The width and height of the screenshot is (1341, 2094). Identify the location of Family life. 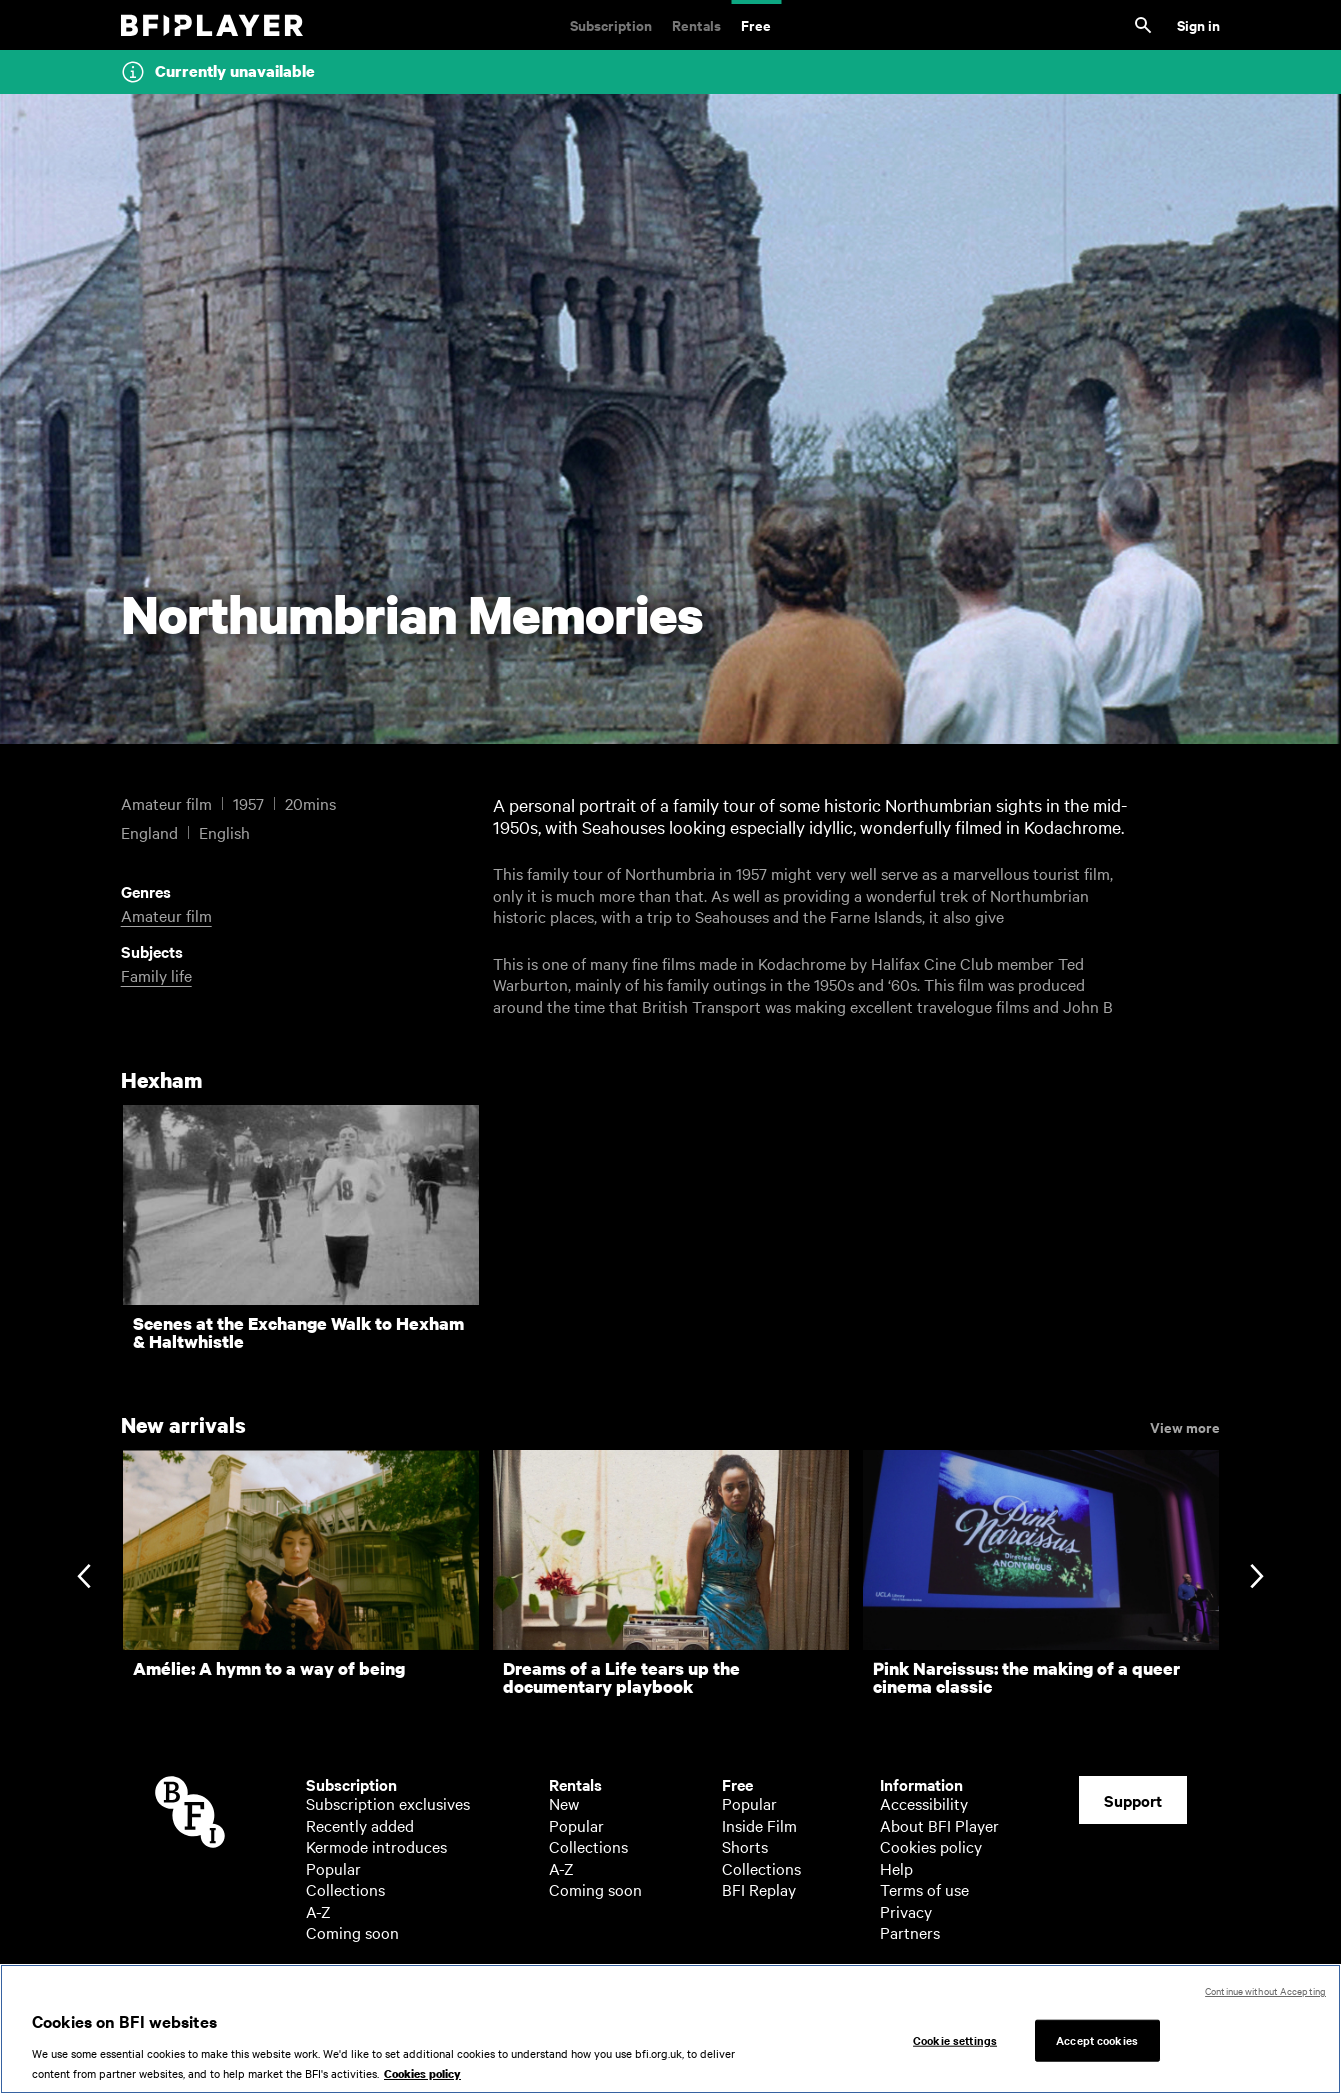
(156, 975).